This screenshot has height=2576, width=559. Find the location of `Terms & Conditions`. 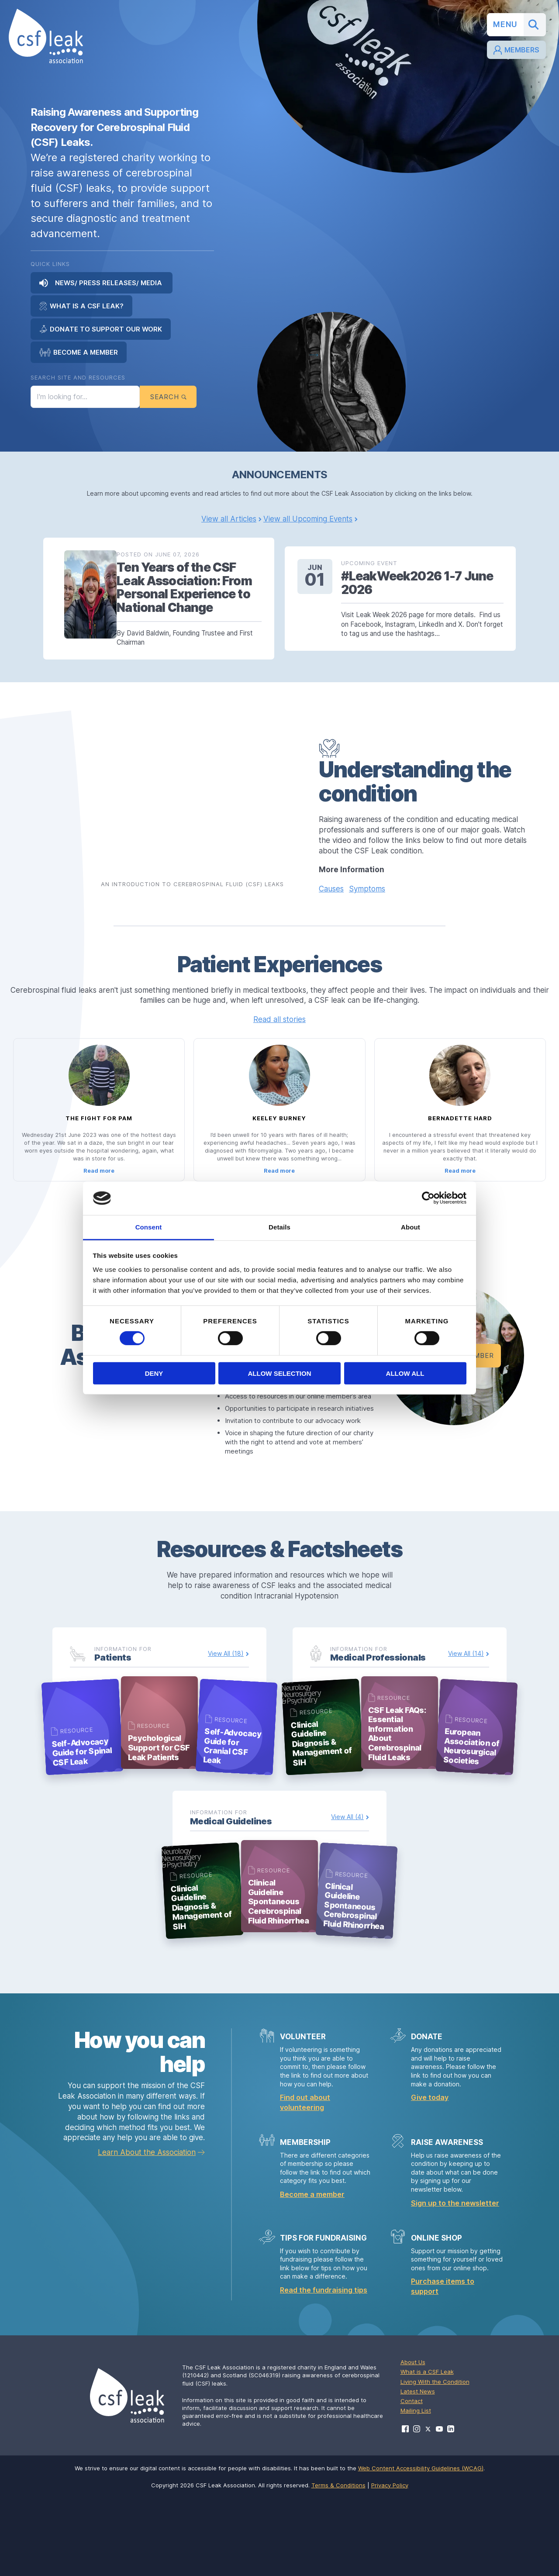

Terms & Conditions is located at coordinates (338, 2563).